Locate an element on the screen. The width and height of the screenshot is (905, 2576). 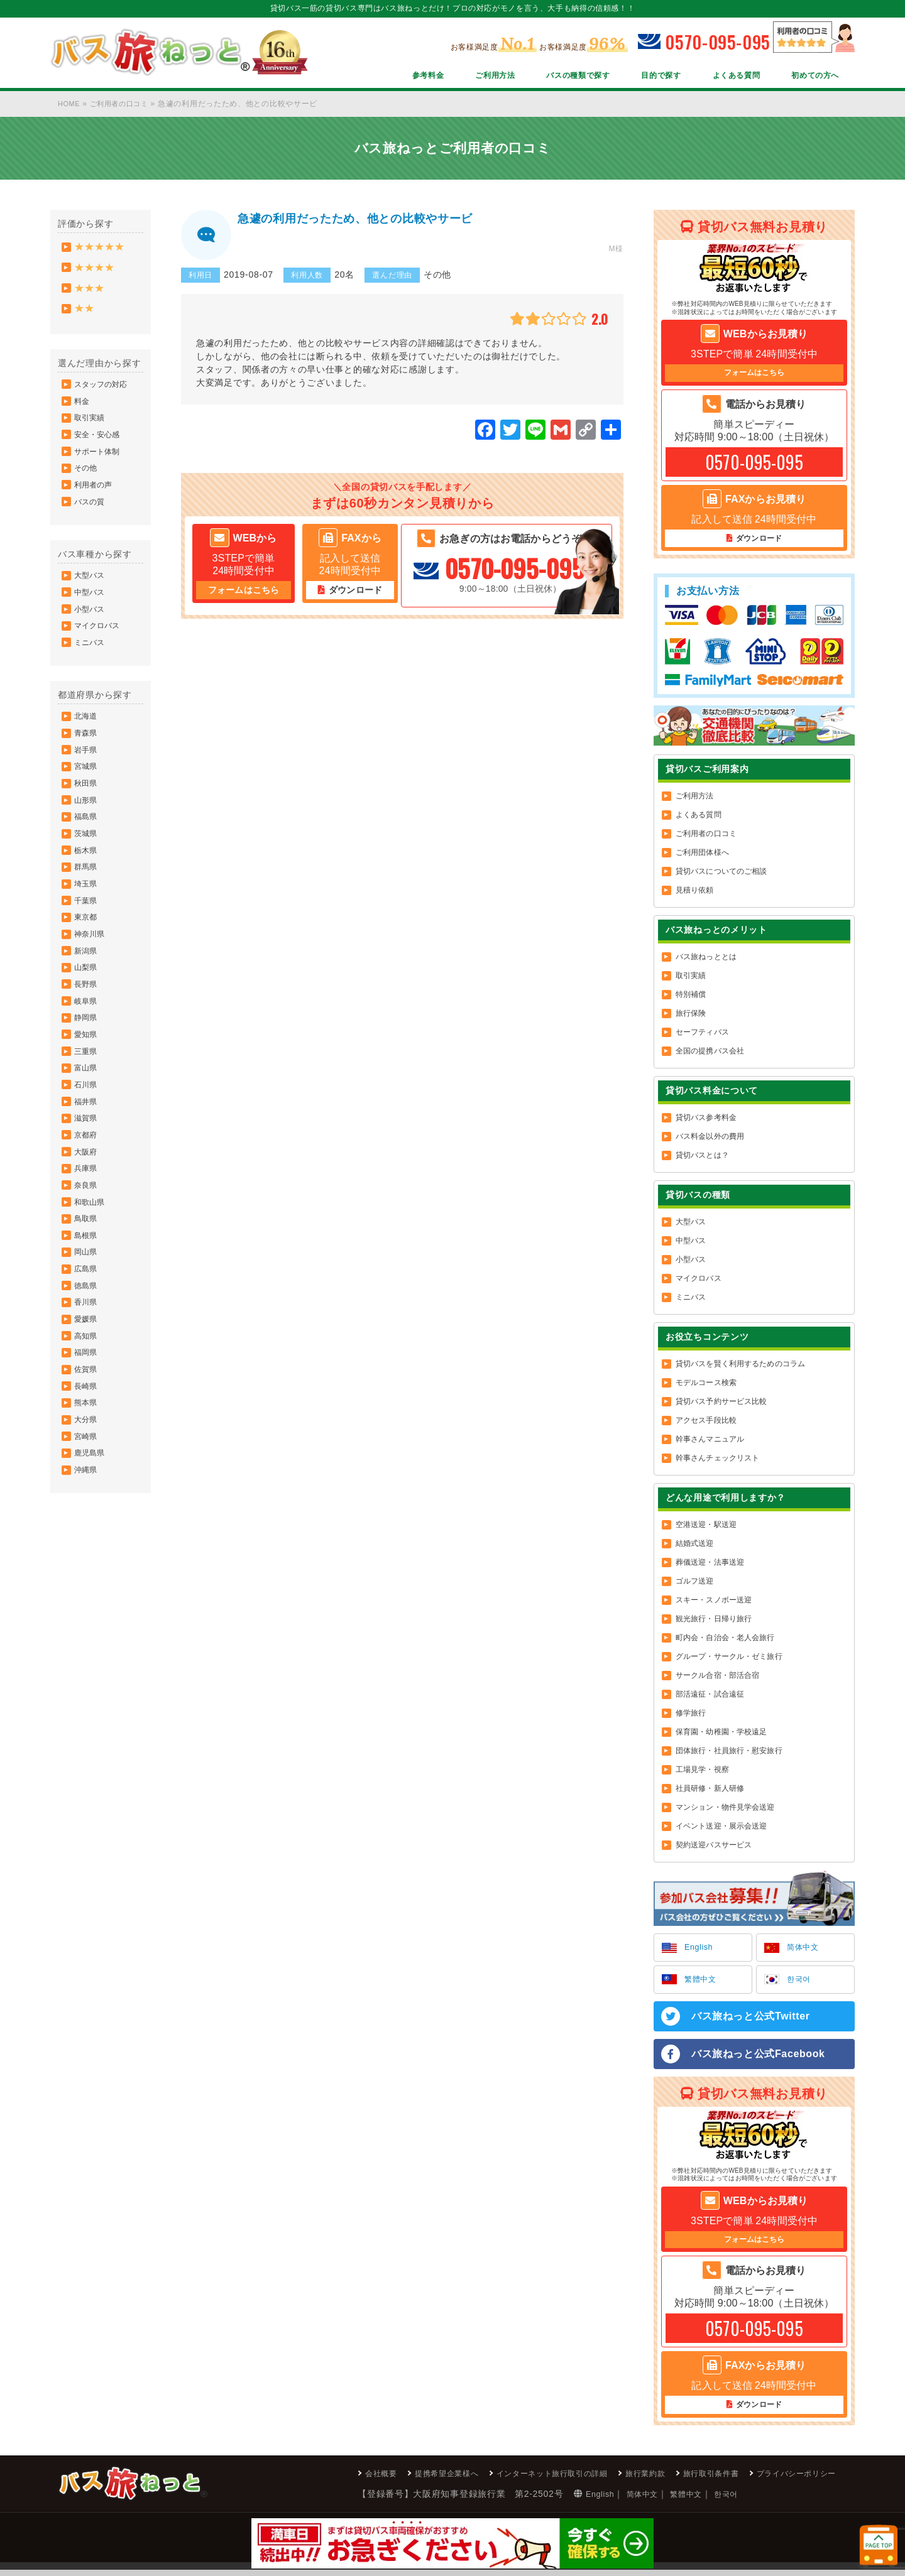
長野県 is located at coordinates (86, 1054).